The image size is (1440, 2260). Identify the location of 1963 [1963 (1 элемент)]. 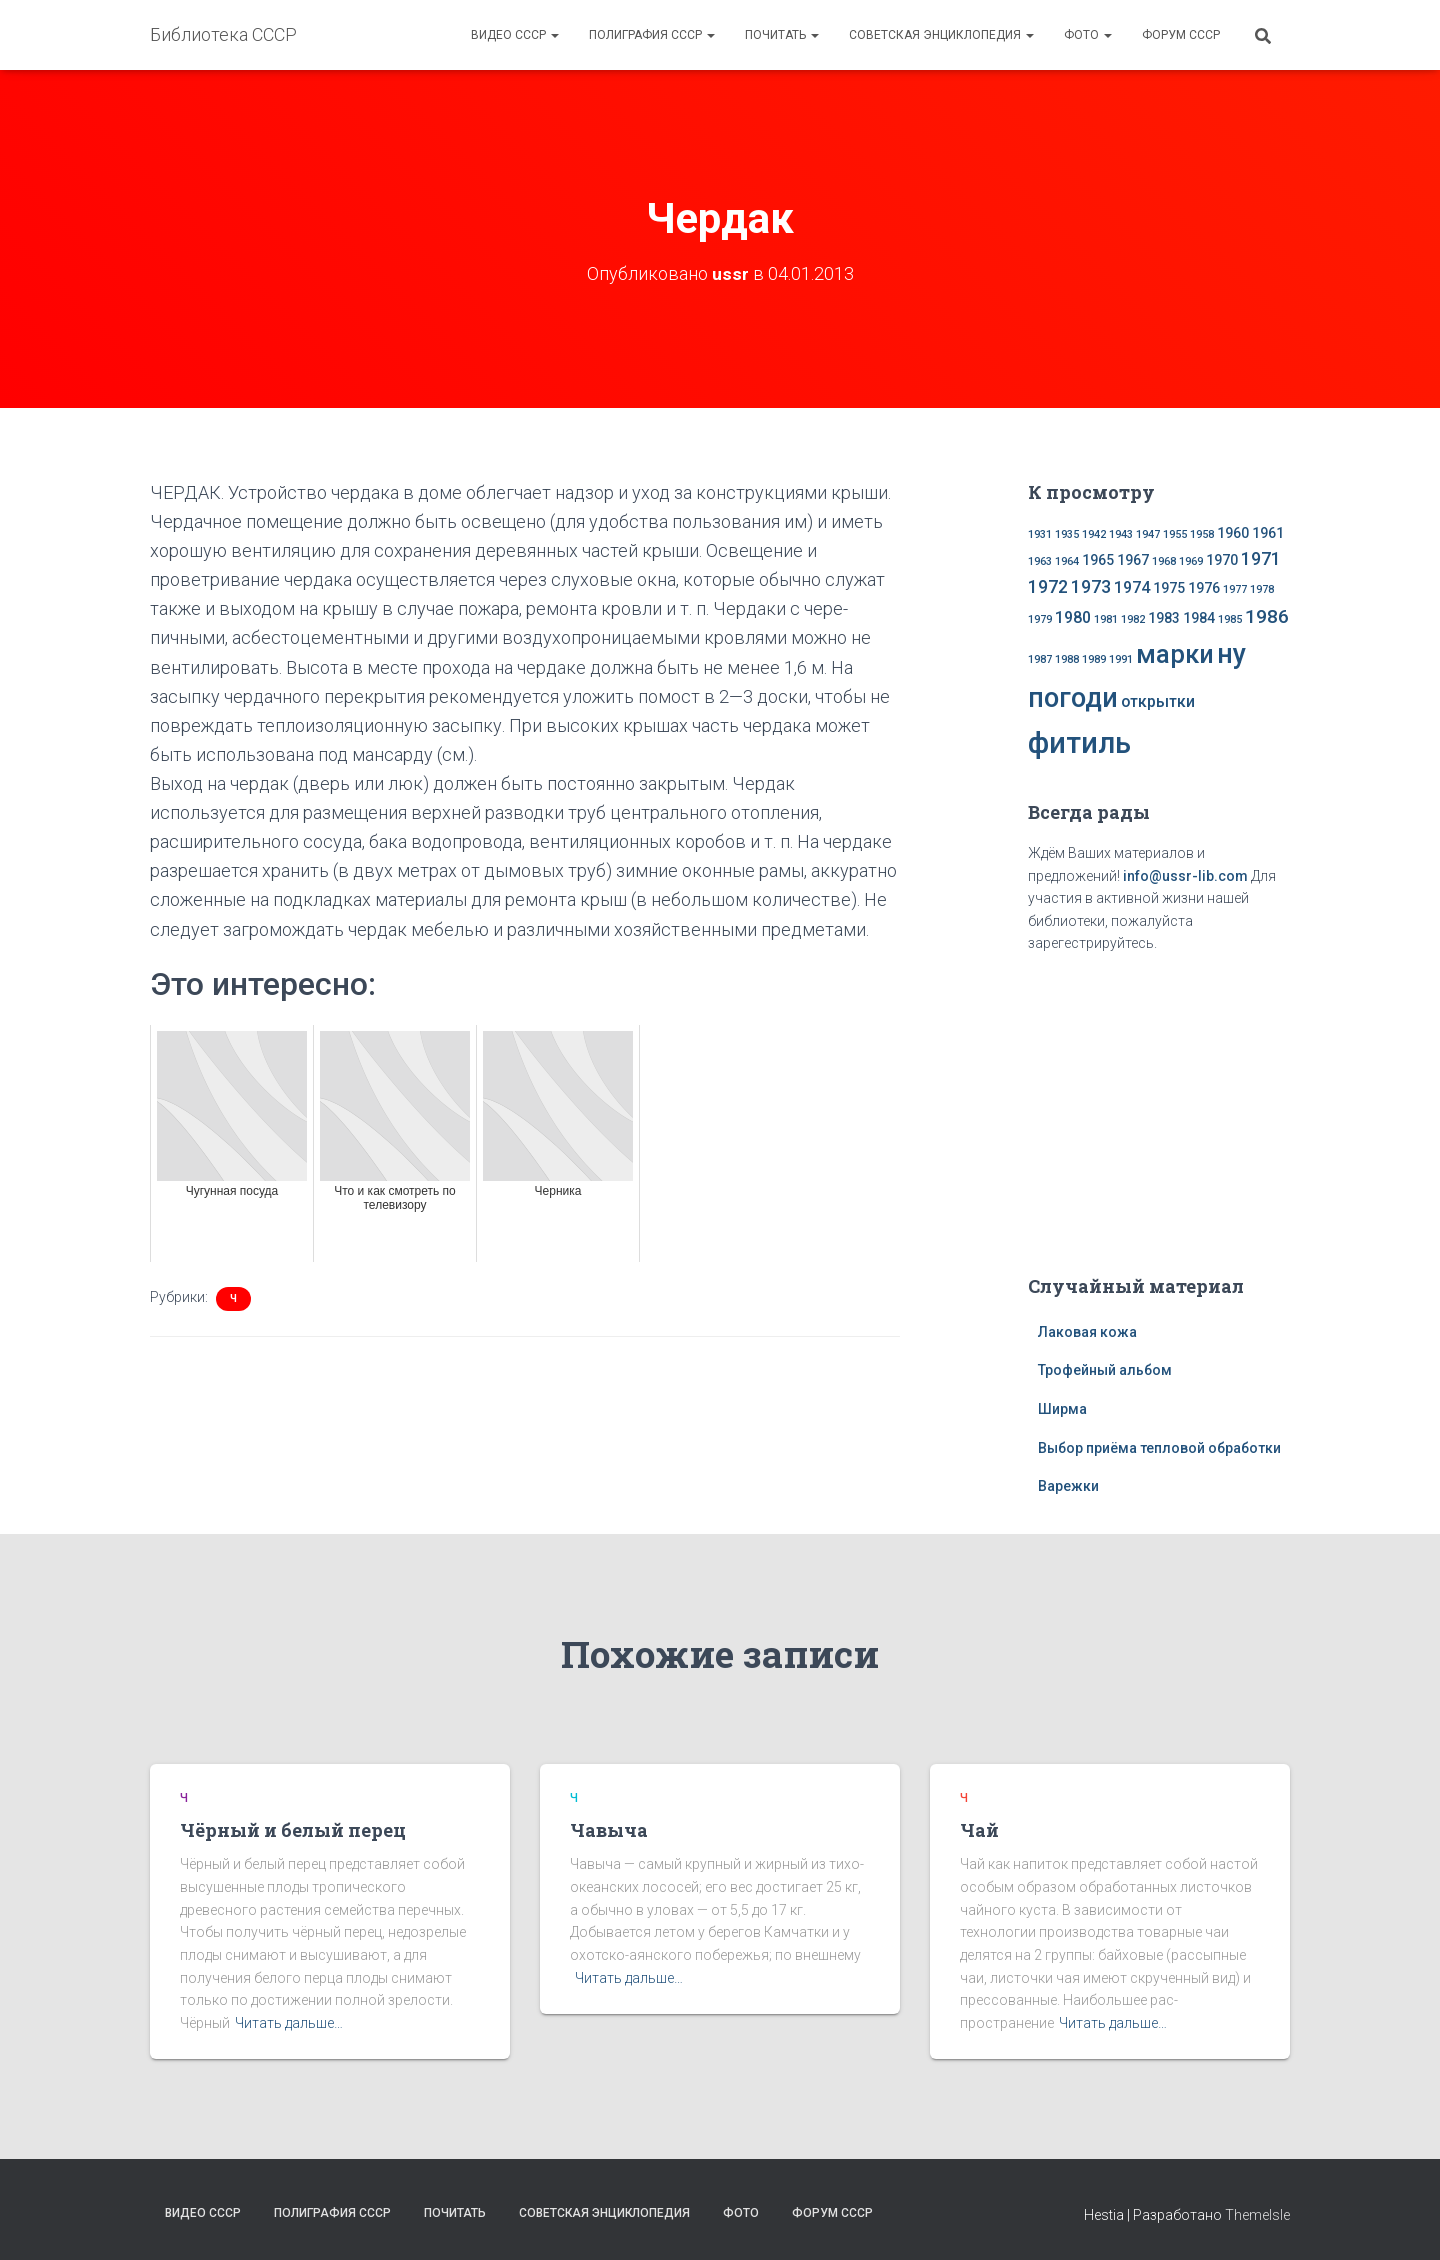
(1040, 561).